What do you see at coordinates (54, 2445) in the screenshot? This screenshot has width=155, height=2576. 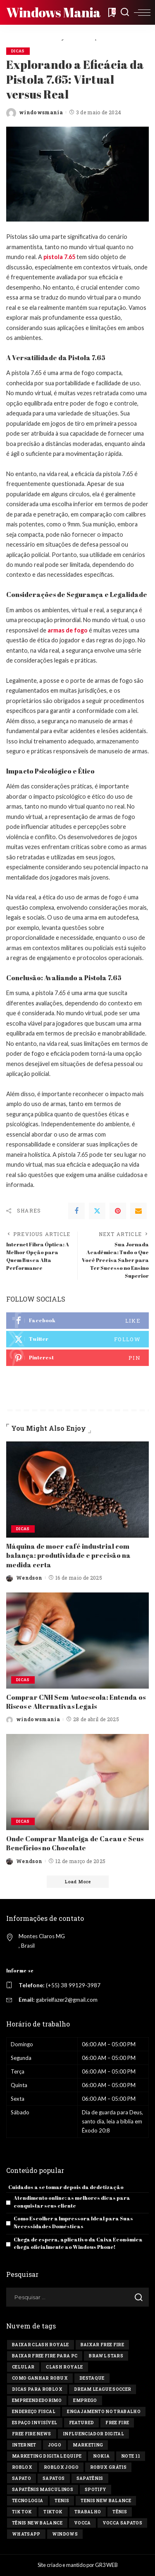 I see `jogo` at bounding box center [54, 2445].